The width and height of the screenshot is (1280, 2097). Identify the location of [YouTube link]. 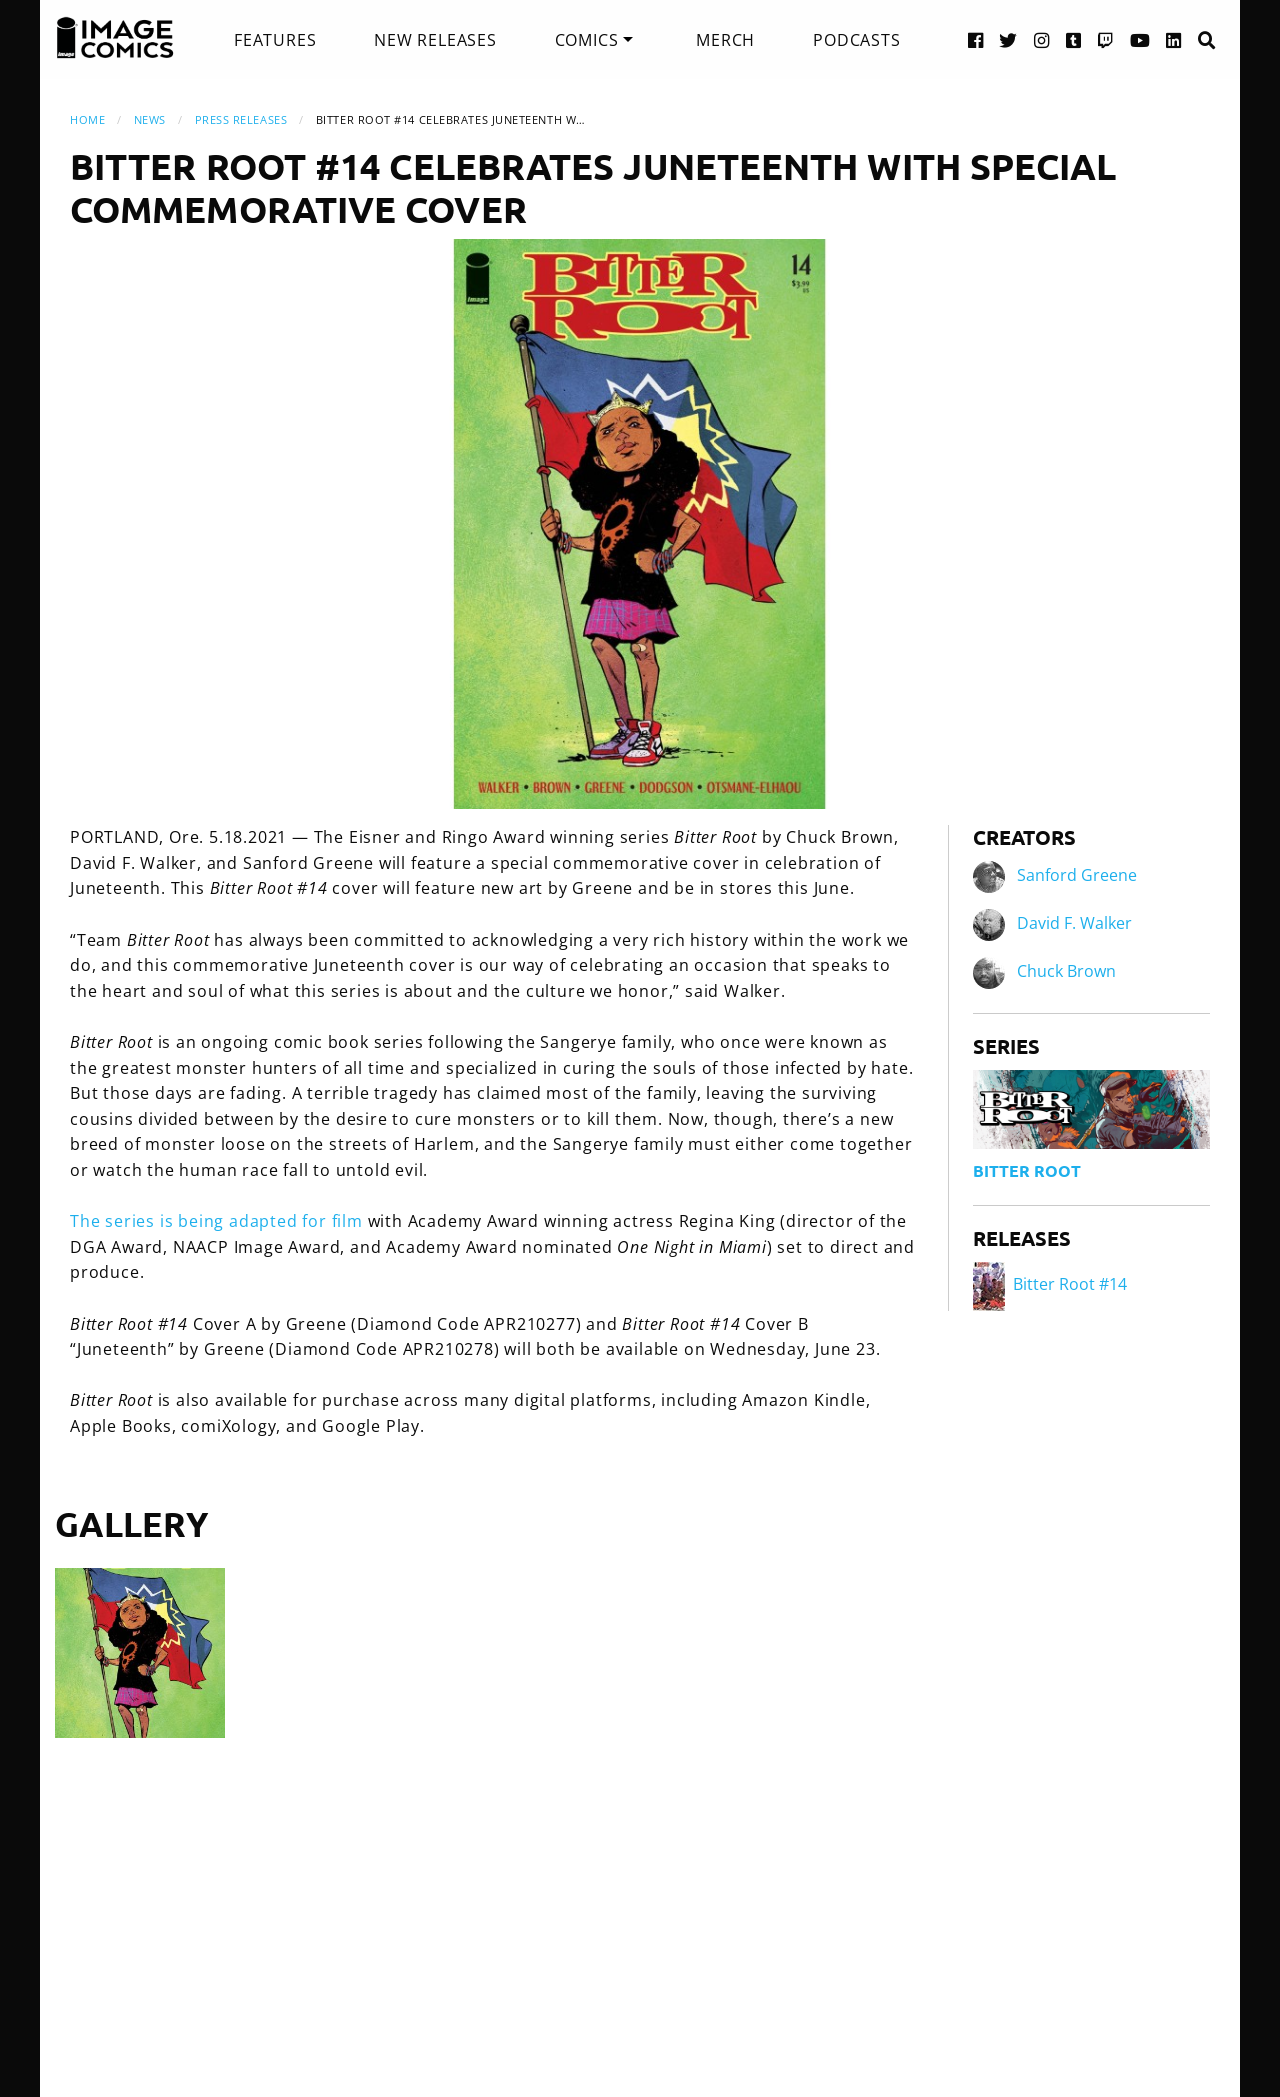
(1140, 39).